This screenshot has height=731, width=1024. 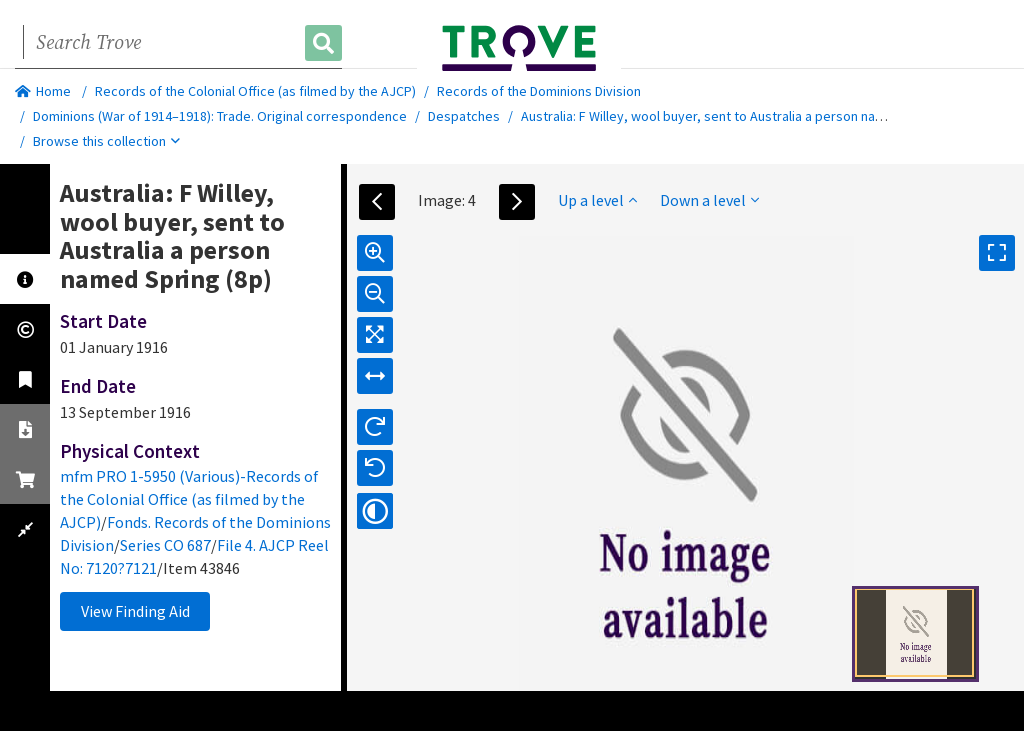 What do you see at coordinates (189, 499) in the screenshot?
I see `mfm PRO 1-5950 (Various)-Records of the Colonial Office (as filmed by the AJCP)` at bounding box center [189, 499].